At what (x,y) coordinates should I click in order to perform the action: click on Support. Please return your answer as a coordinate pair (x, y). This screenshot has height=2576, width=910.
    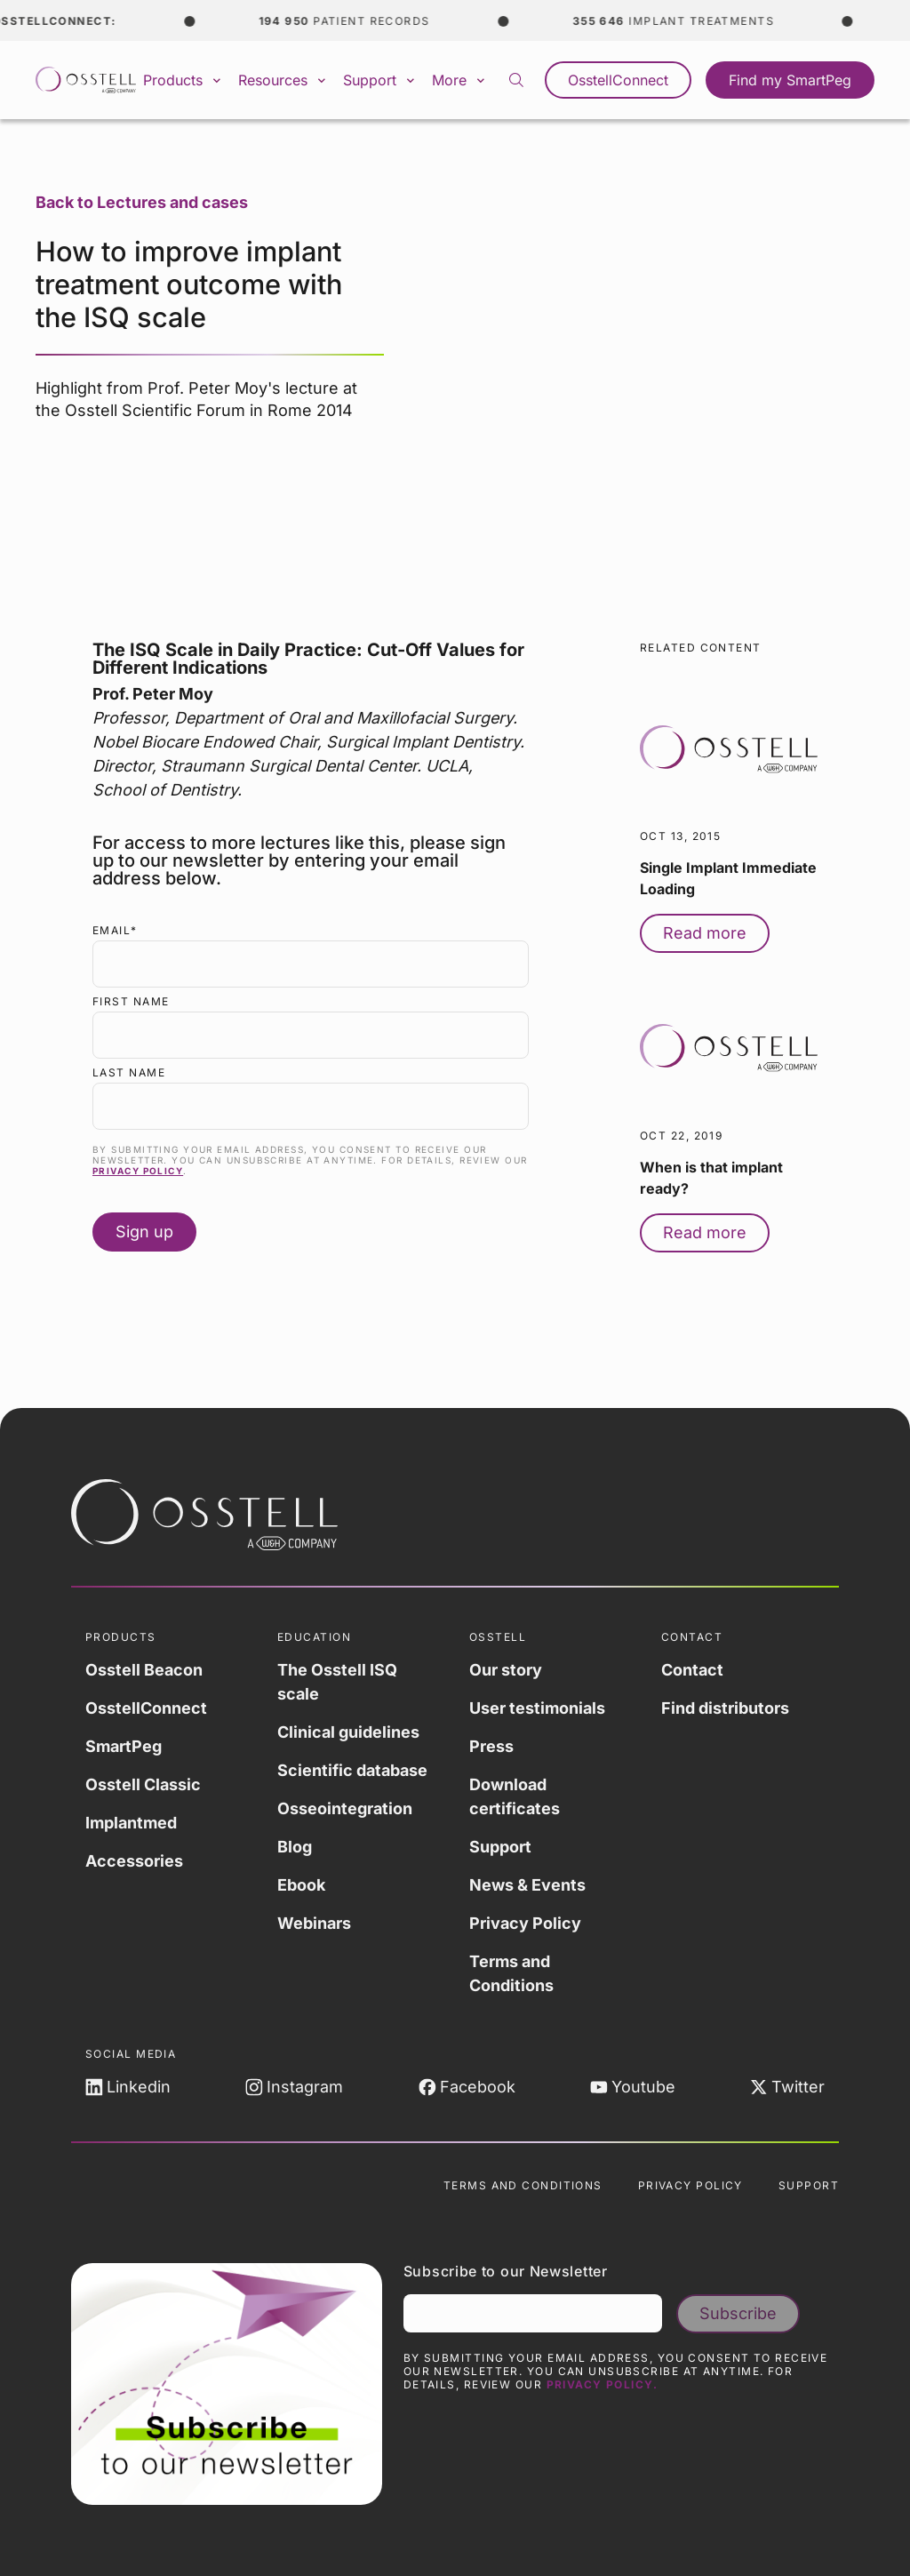
    Looking at the image, I should click on (380, 80).